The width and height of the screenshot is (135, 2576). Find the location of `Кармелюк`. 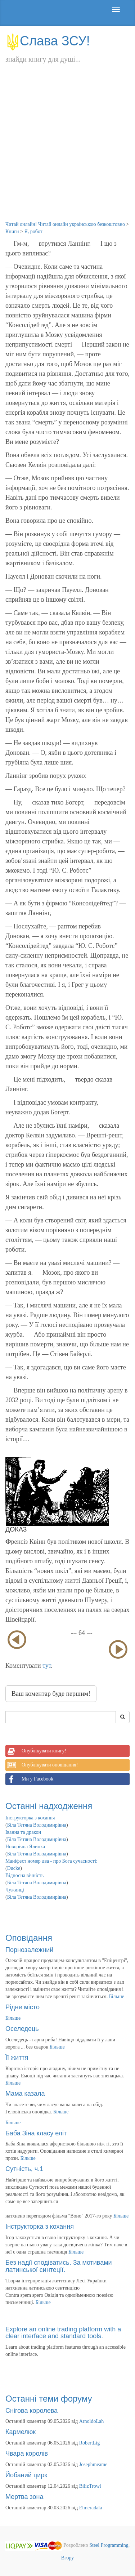

Кармелюк is located at coordinates (20, 2431).